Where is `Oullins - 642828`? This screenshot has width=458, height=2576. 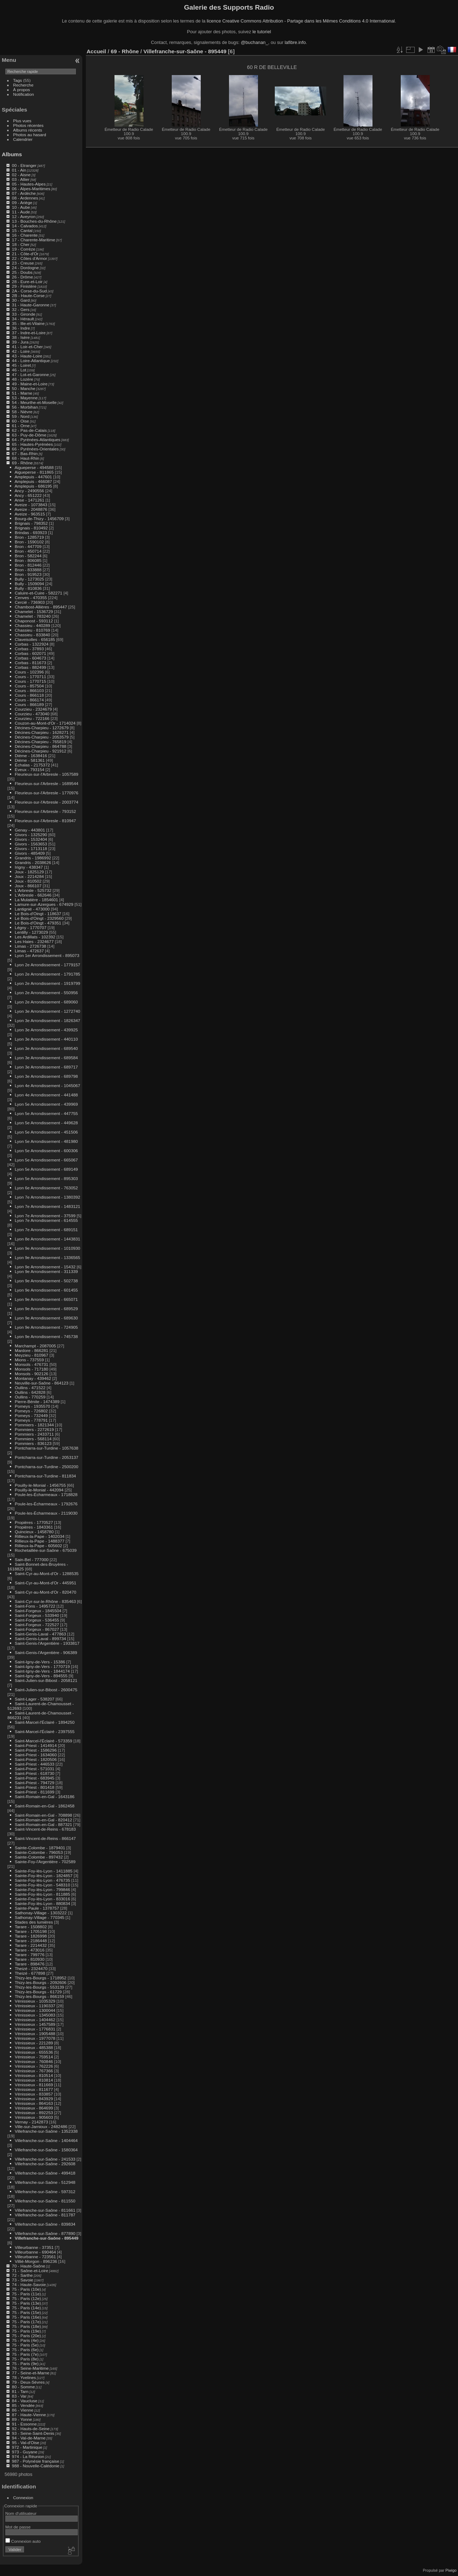 Oullins - 642828 is located at coordinates (30, 1392).